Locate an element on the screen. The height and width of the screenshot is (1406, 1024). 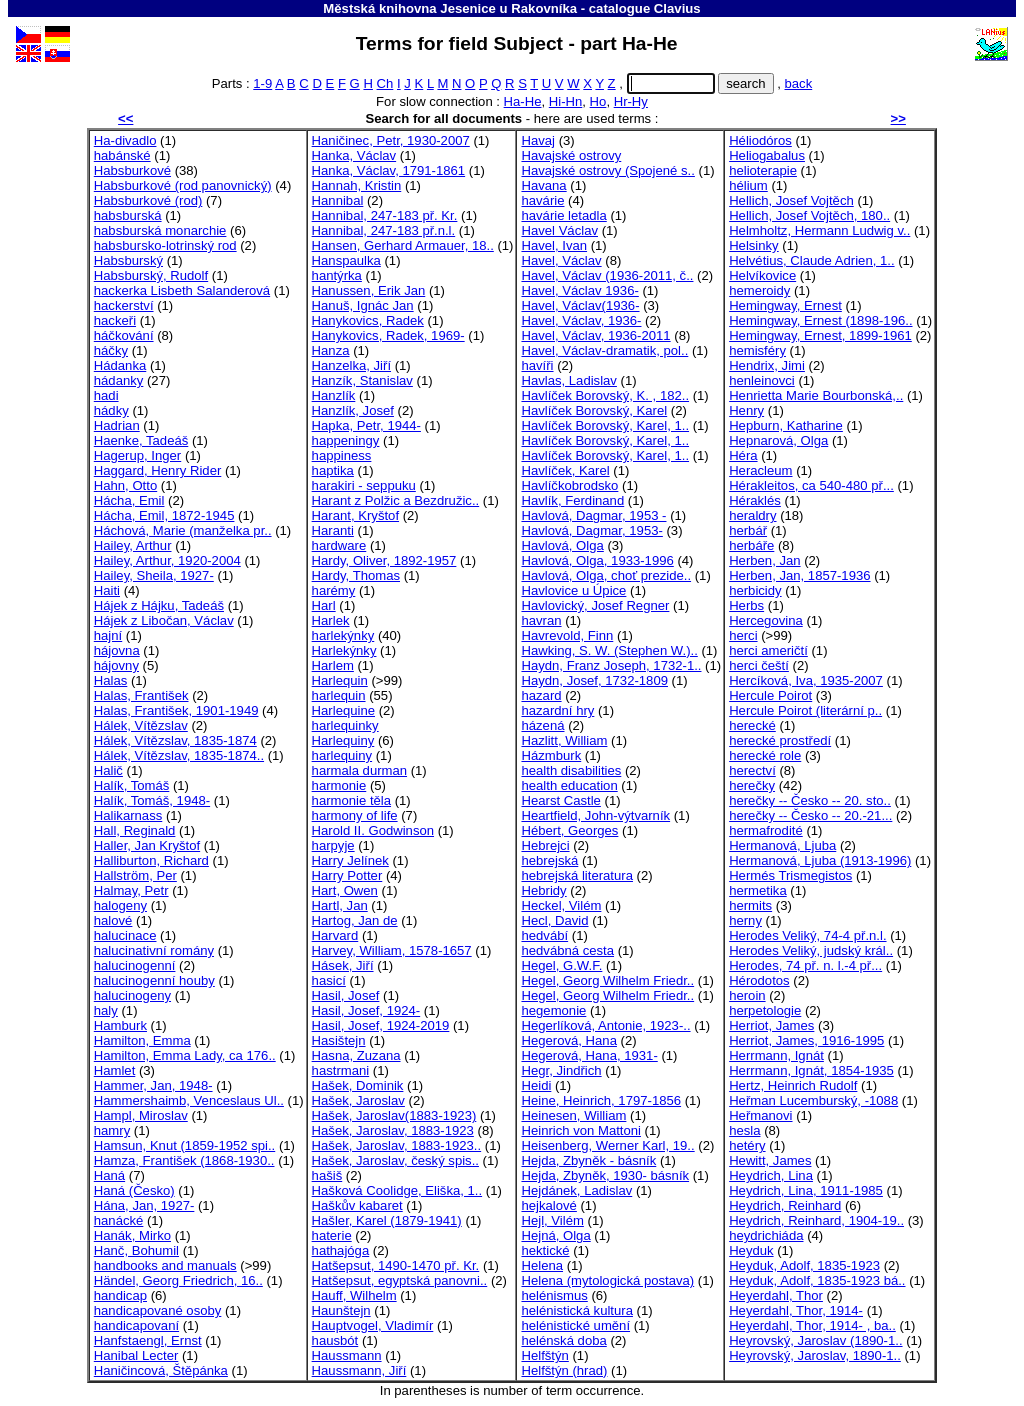
hektické is located at coordinates (545, 1250).